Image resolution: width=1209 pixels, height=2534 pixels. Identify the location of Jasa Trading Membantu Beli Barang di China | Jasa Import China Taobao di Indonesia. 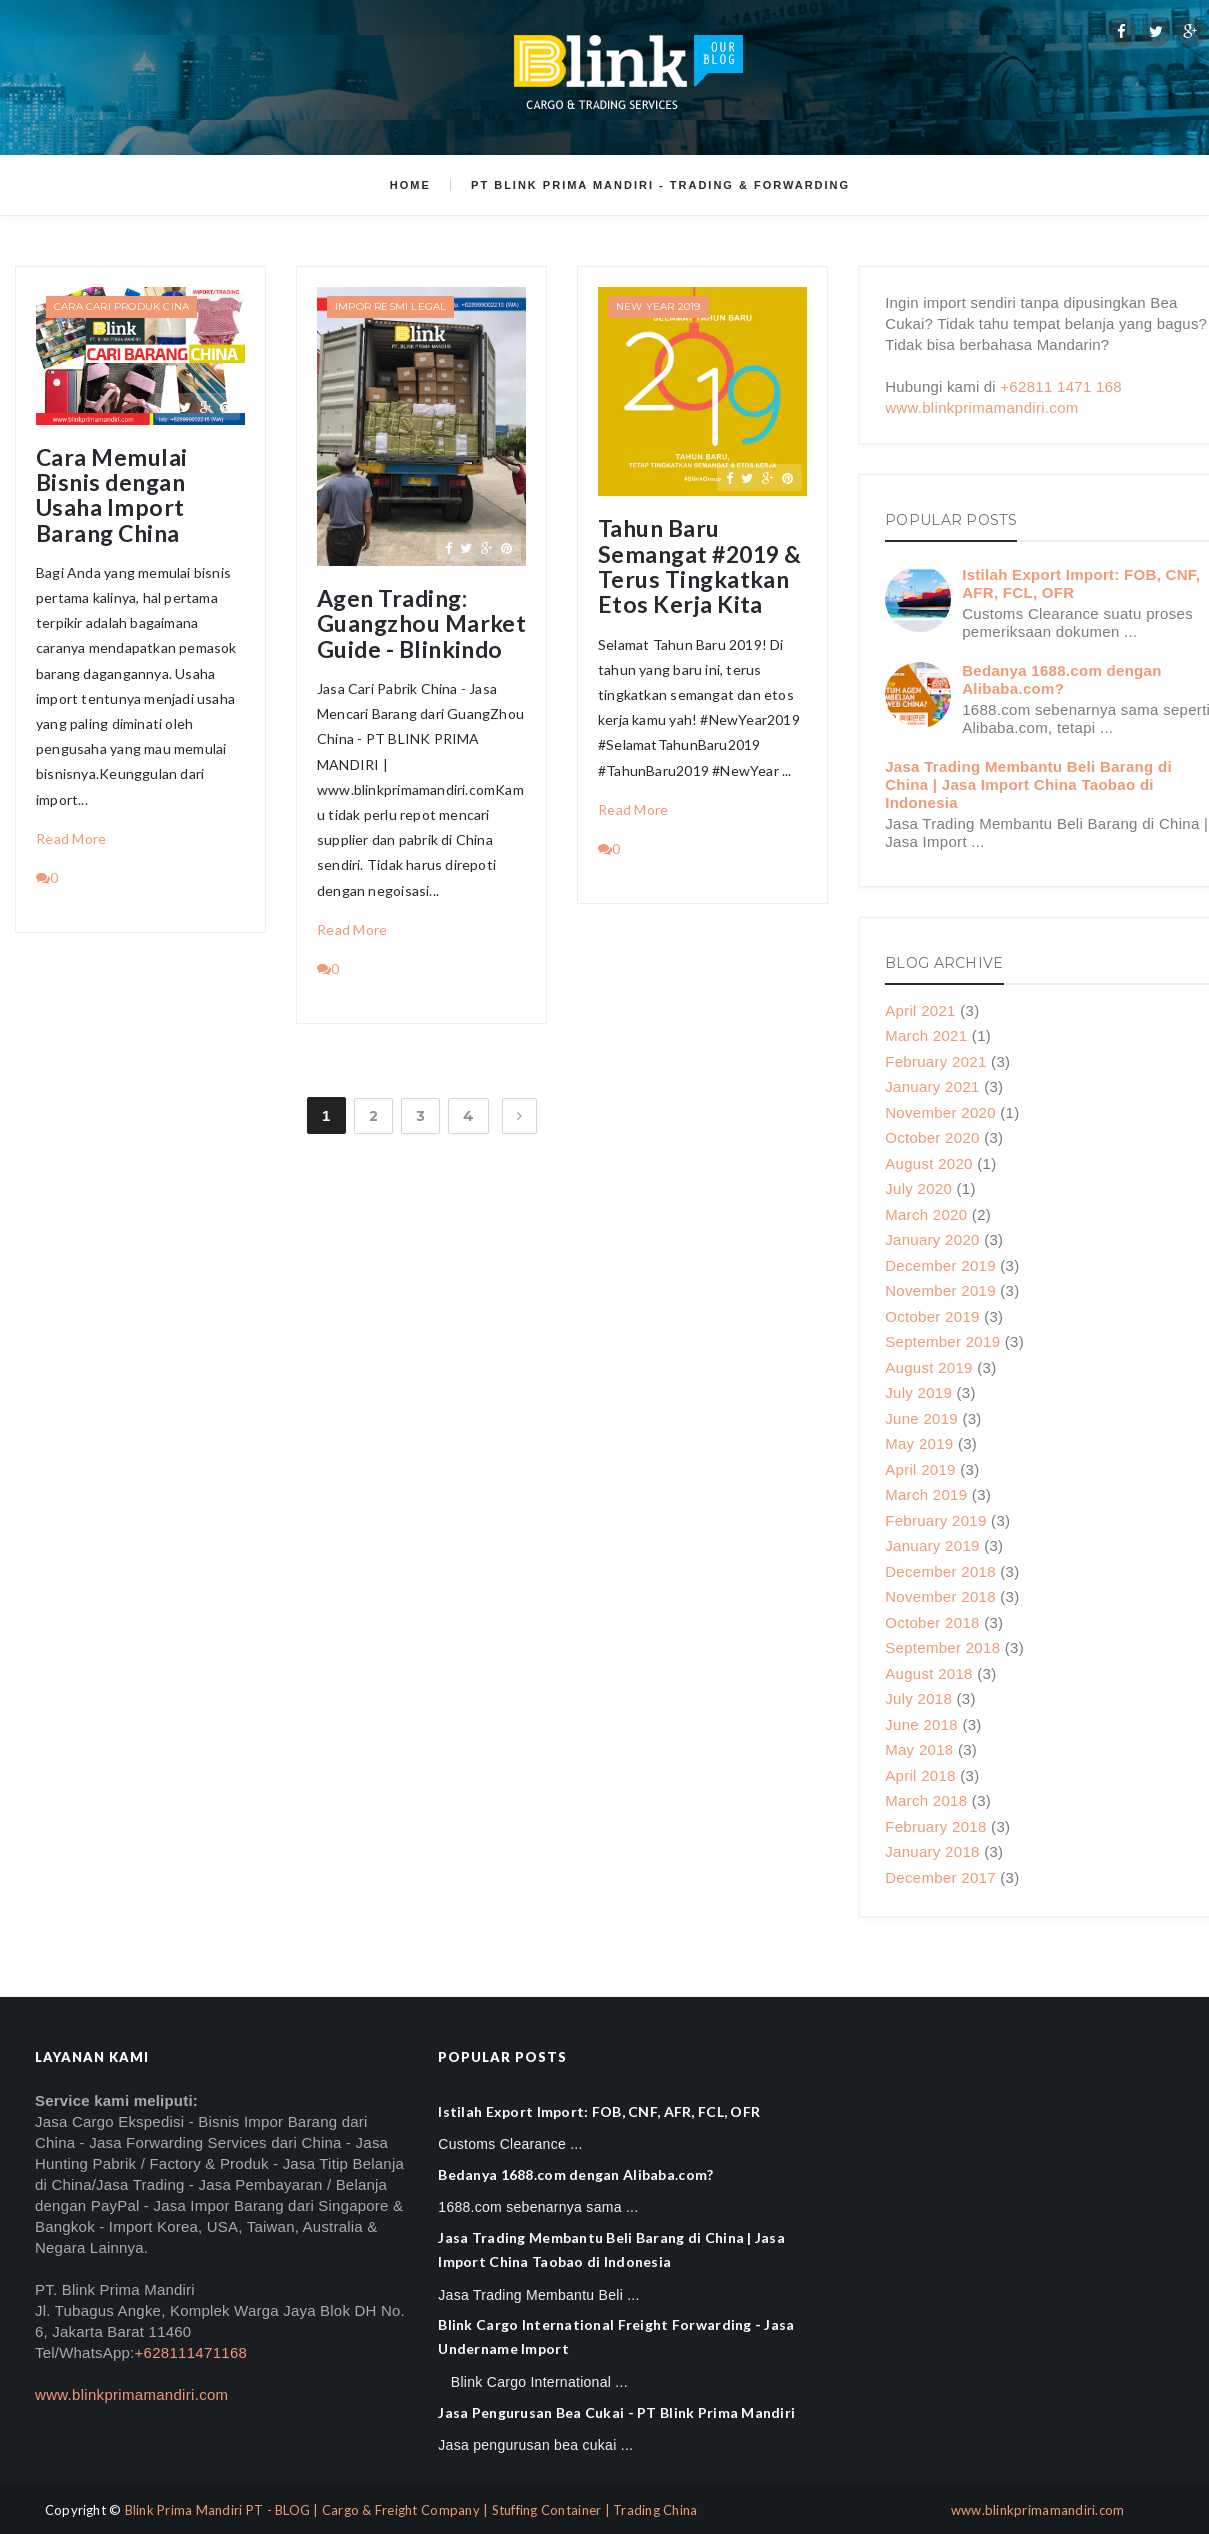
(1028, 784).